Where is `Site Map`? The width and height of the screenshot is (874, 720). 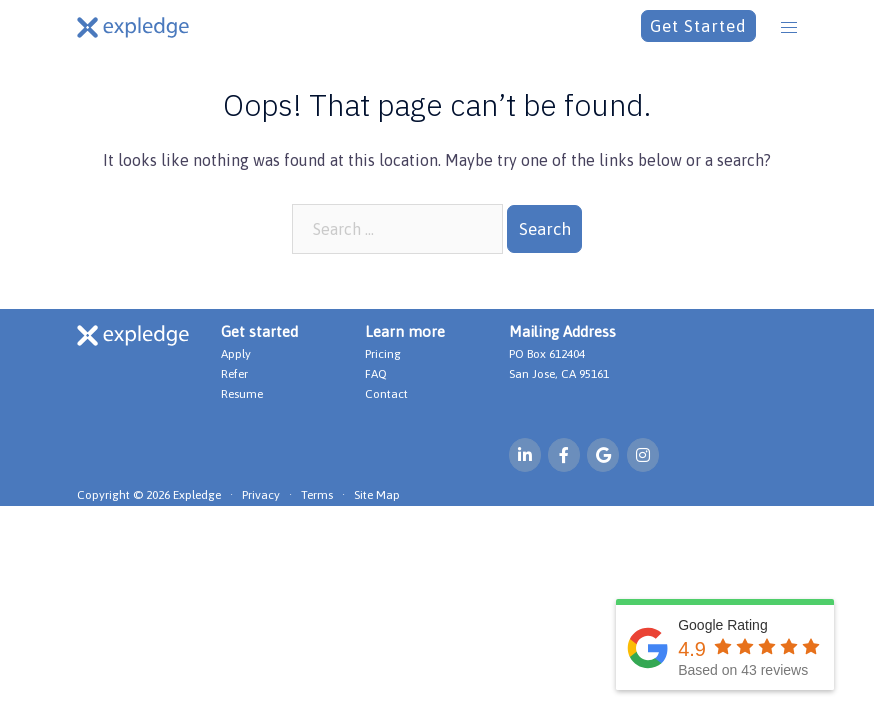
Site Map is located at coordinates (377, 495).